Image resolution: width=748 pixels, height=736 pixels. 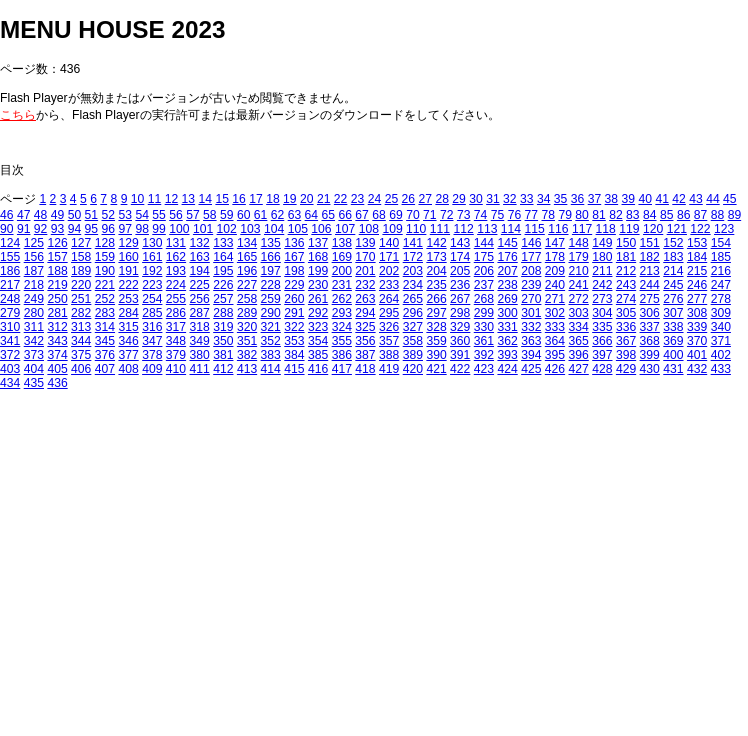 I want to click on 66, so click(x=345, y=215).